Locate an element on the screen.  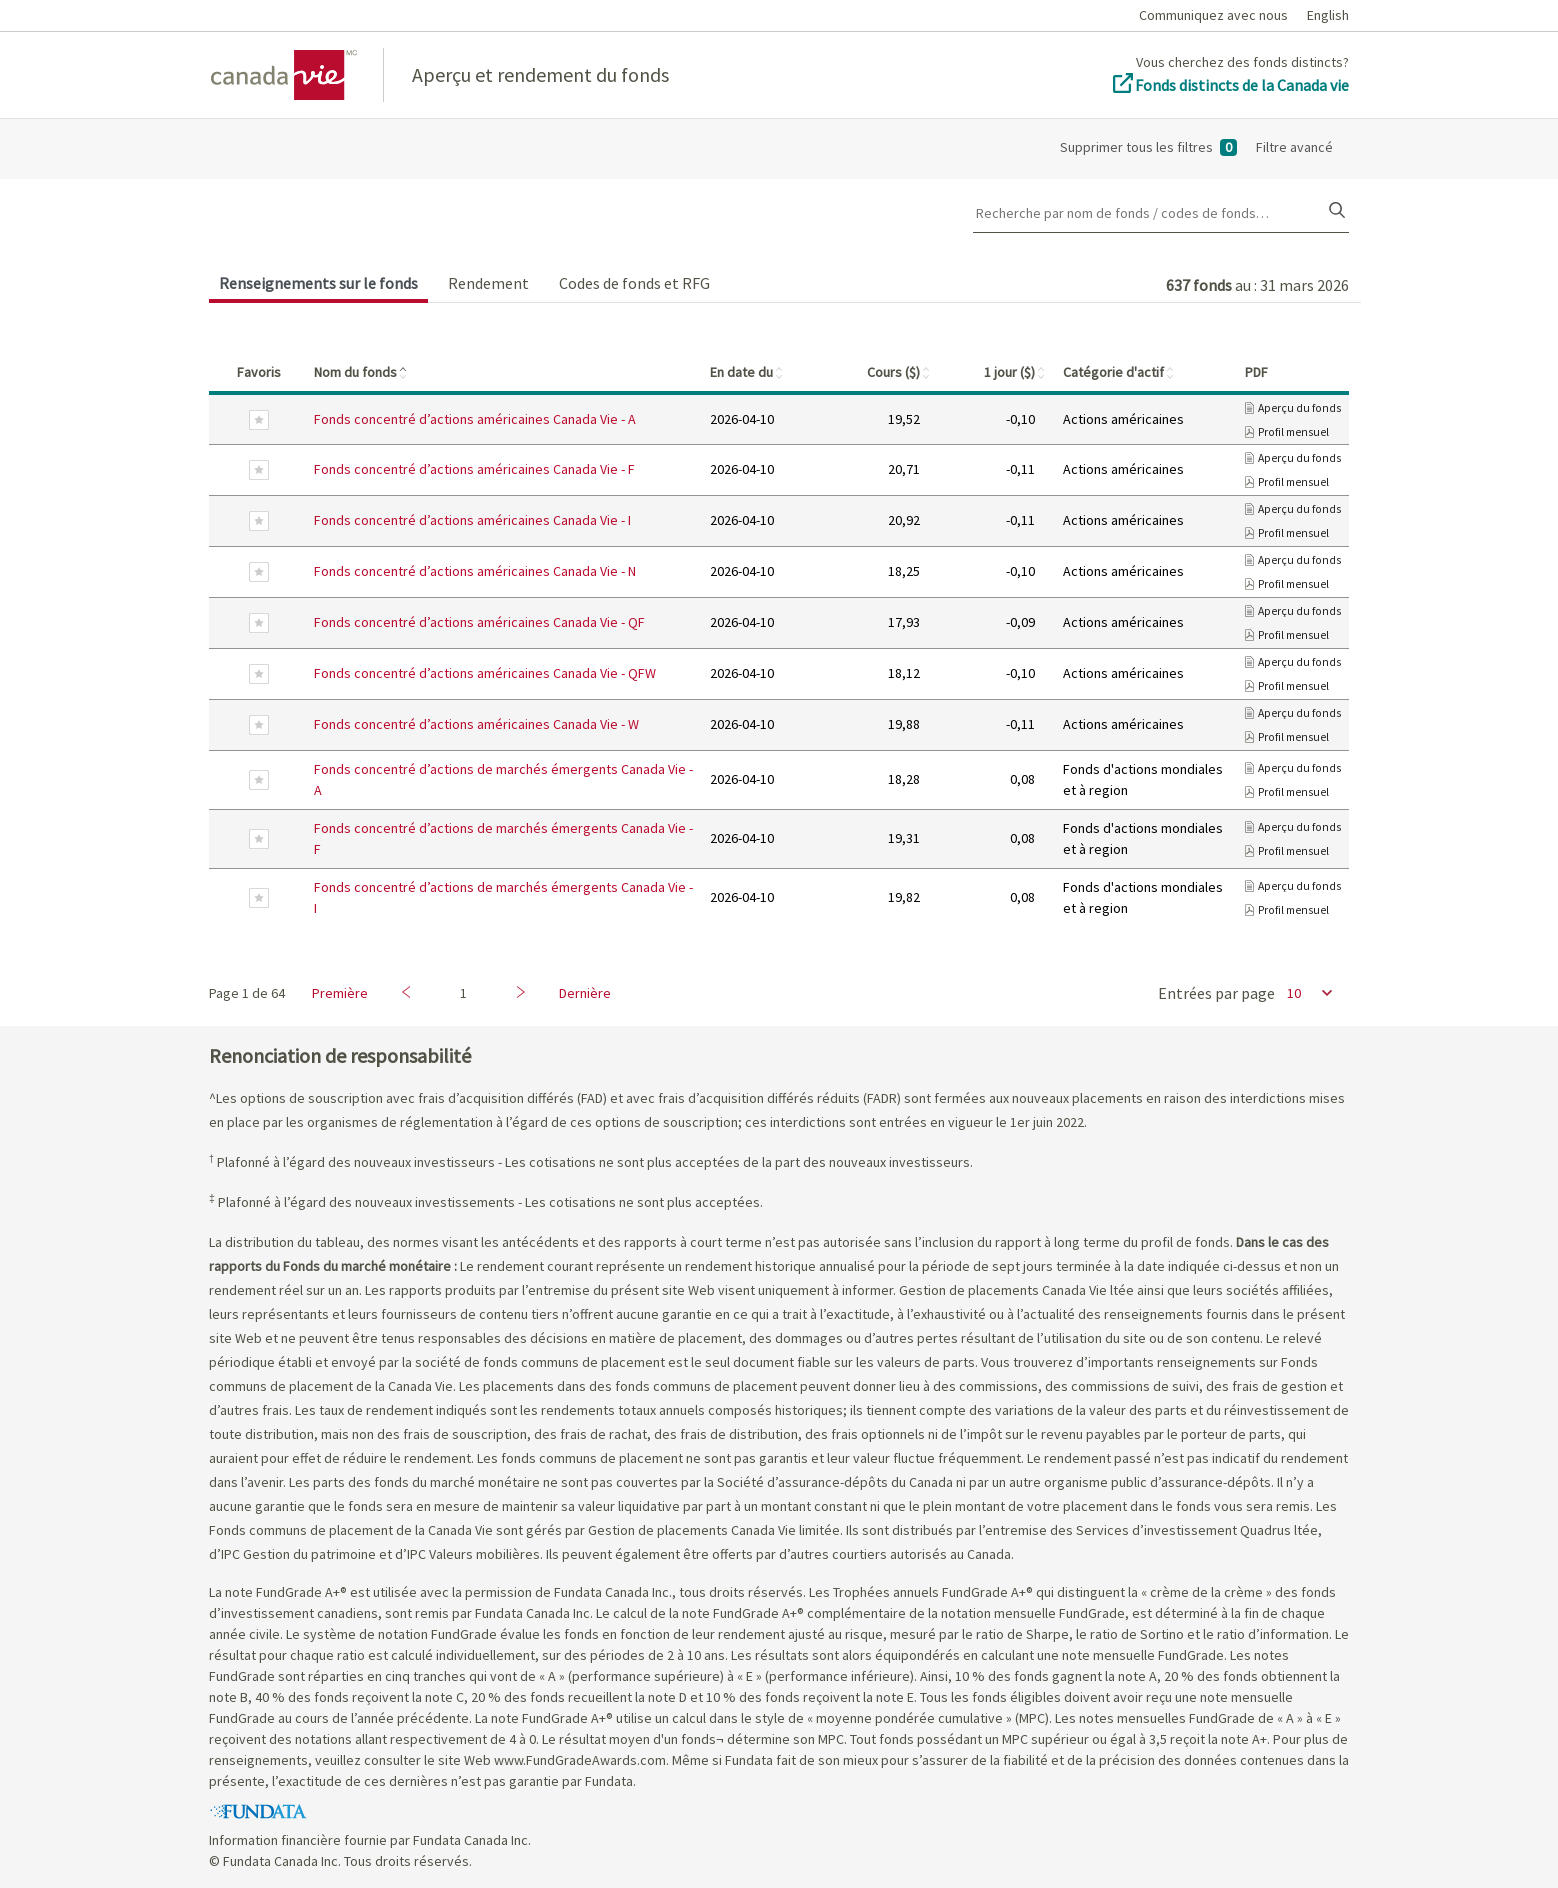
Fonds concentré d’actions américaines Canada Vie - A is located at coordinates (475, 419).